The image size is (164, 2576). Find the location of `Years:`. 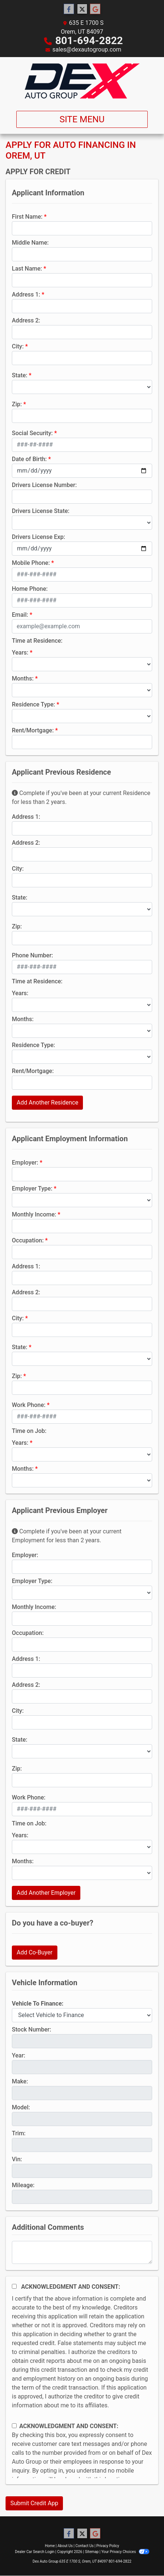

Years: is located at coordinates (20, 652).